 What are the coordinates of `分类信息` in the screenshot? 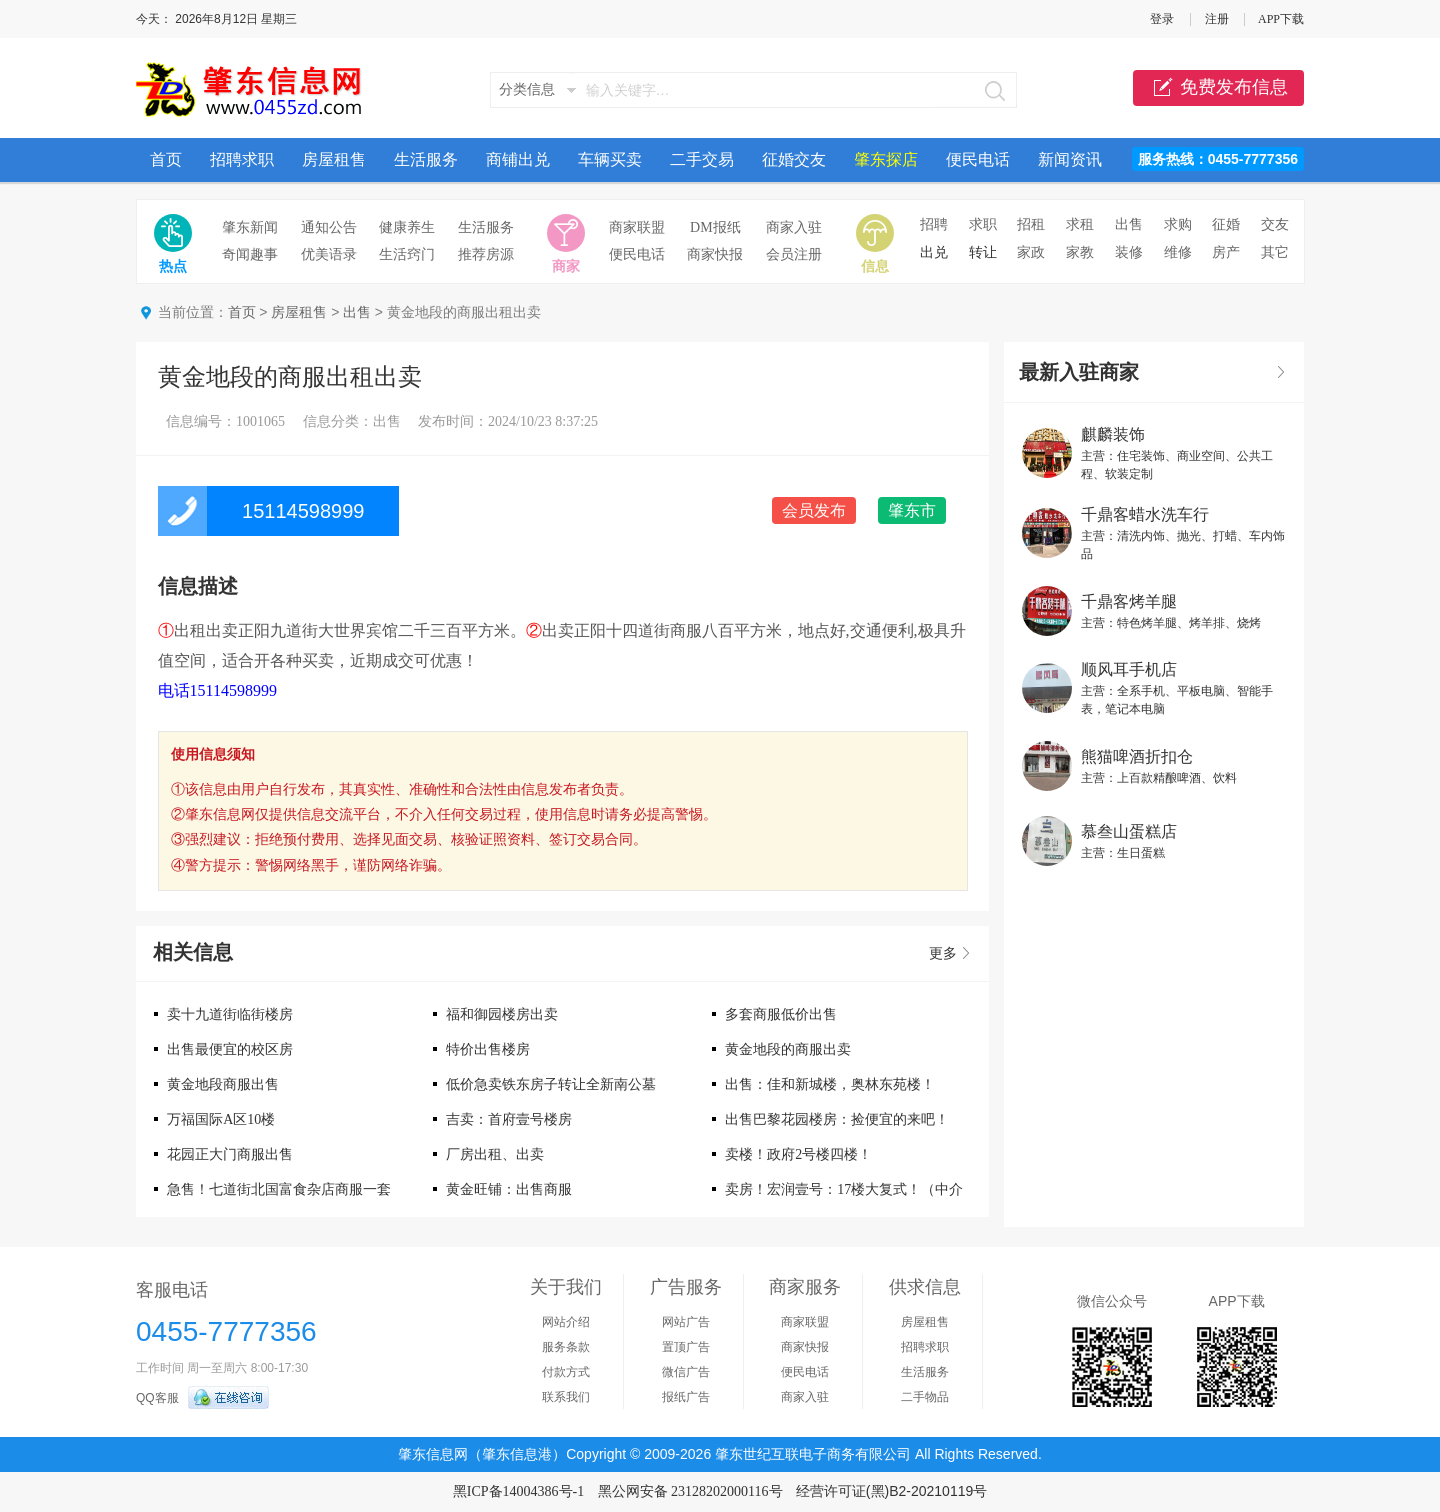 It's located at (527, 89).